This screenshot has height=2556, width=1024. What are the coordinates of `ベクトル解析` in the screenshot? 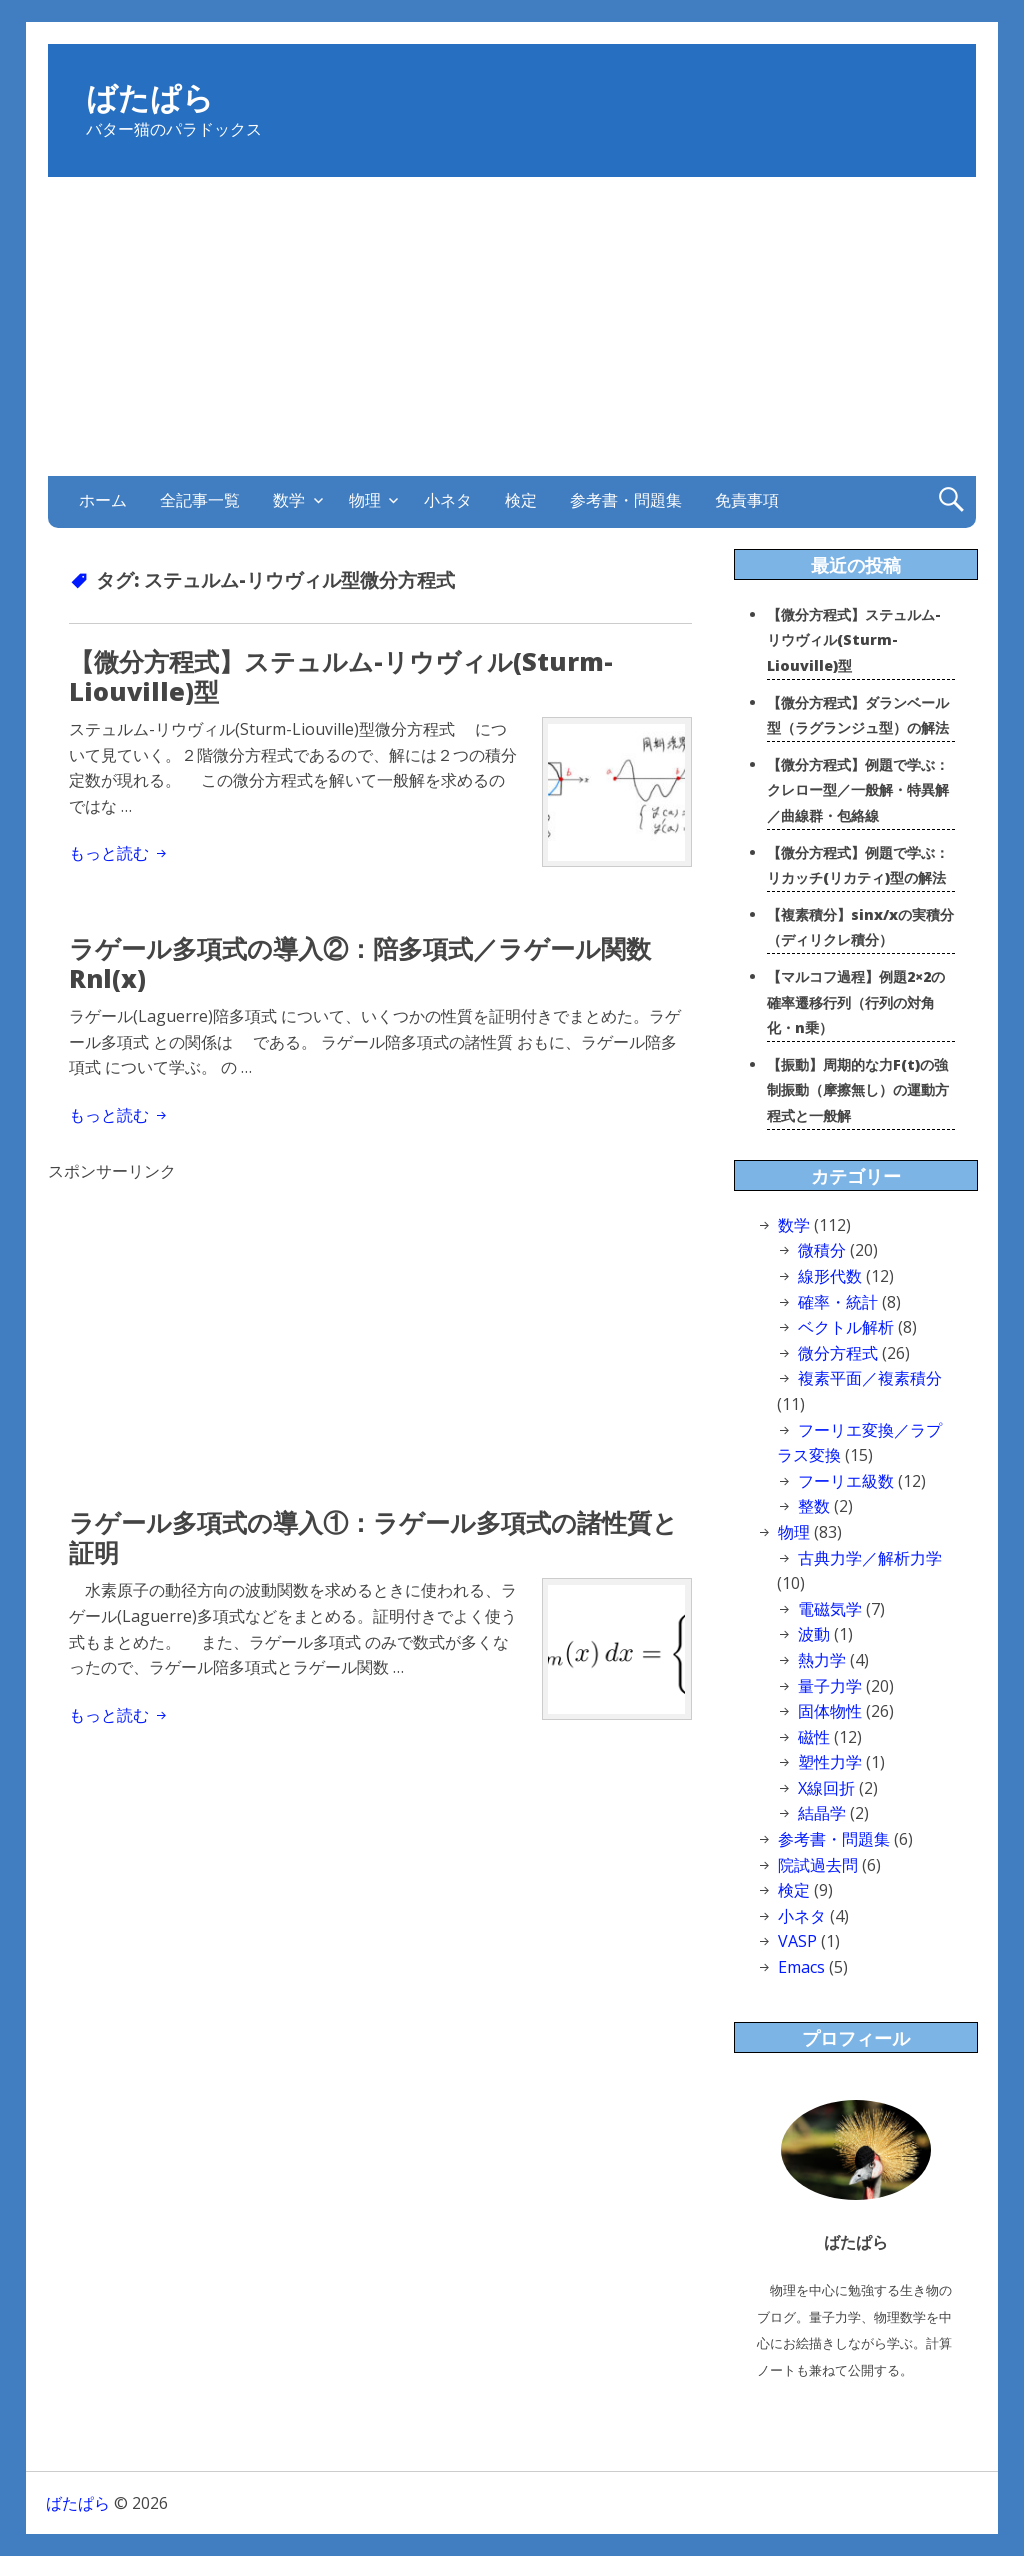 It's located at (846, 1327).